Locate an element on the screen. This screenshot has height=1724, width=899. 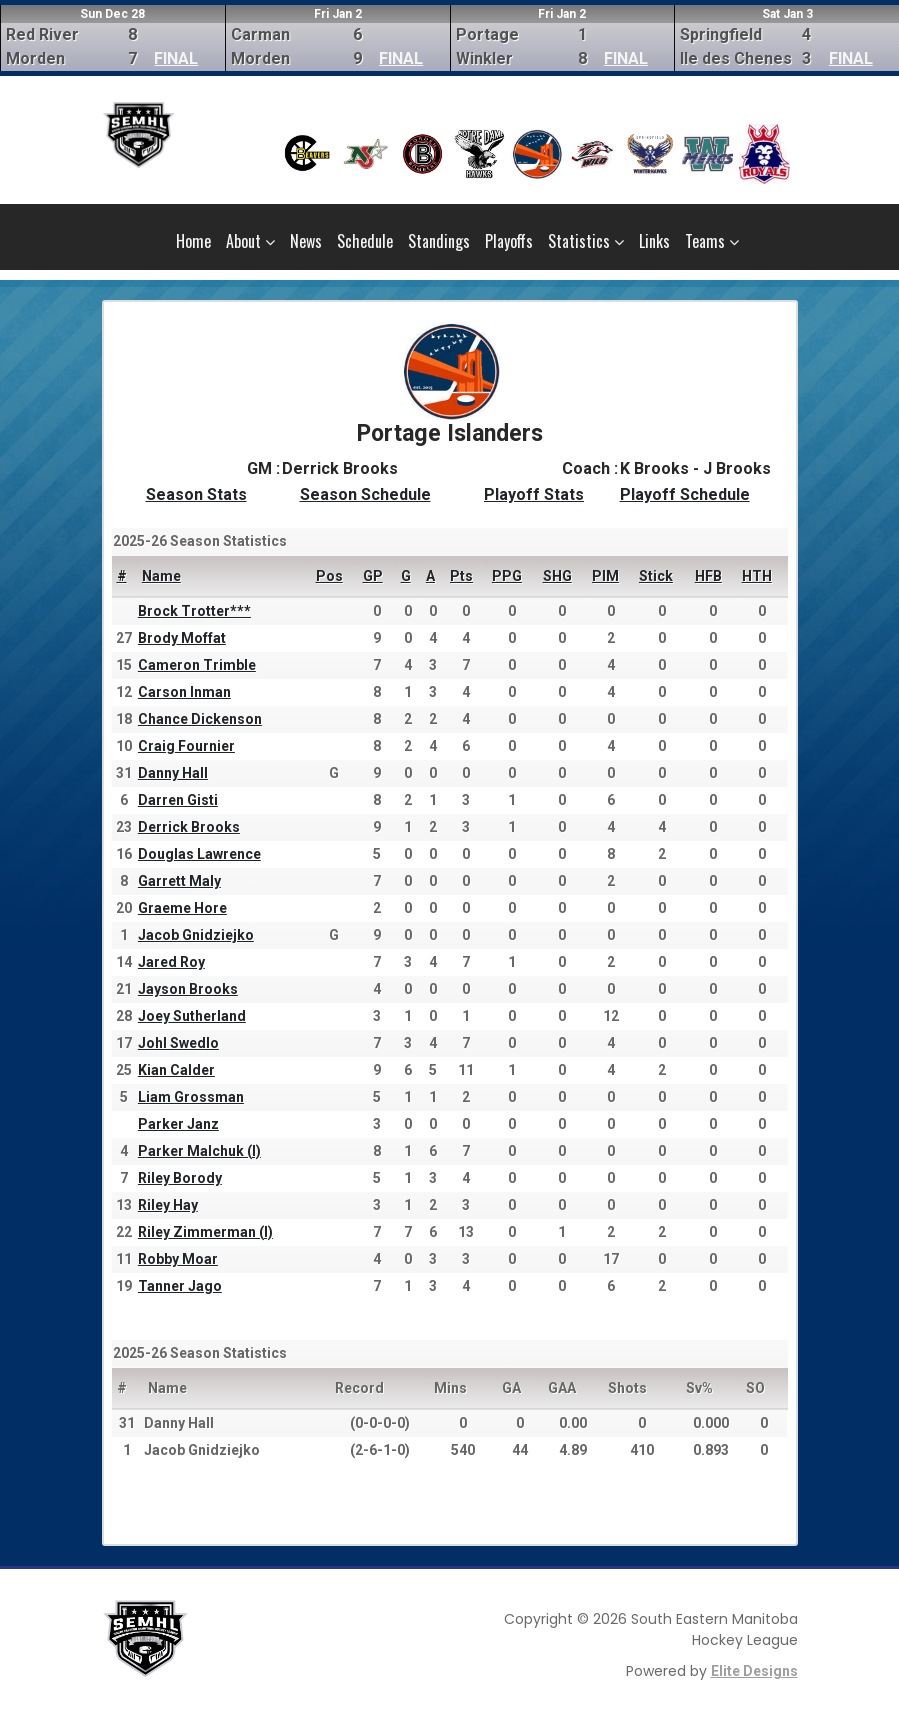
News is located at coordinates (306, 241).